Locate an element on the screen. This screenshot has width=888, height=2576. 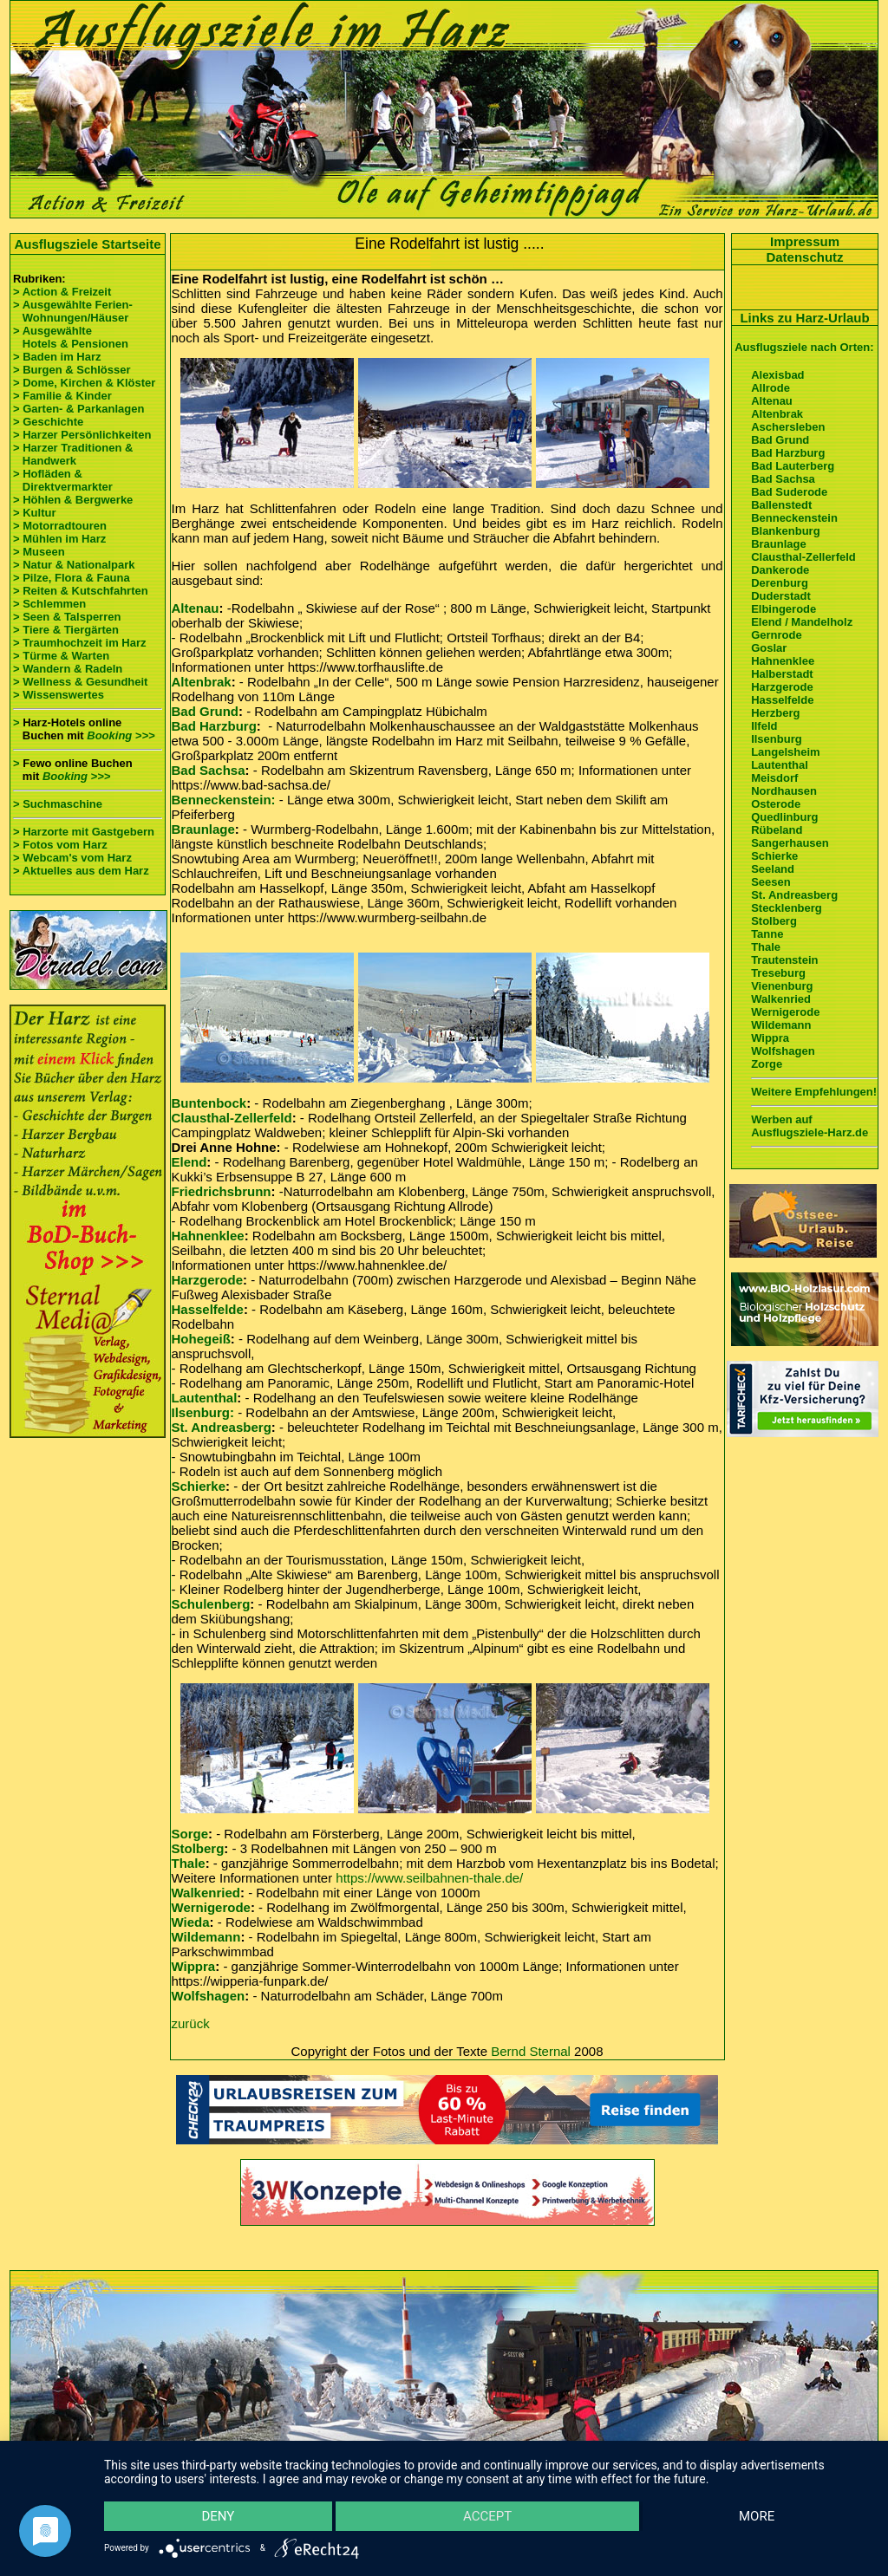
Altenbrak is located at coordinates (202, 681).